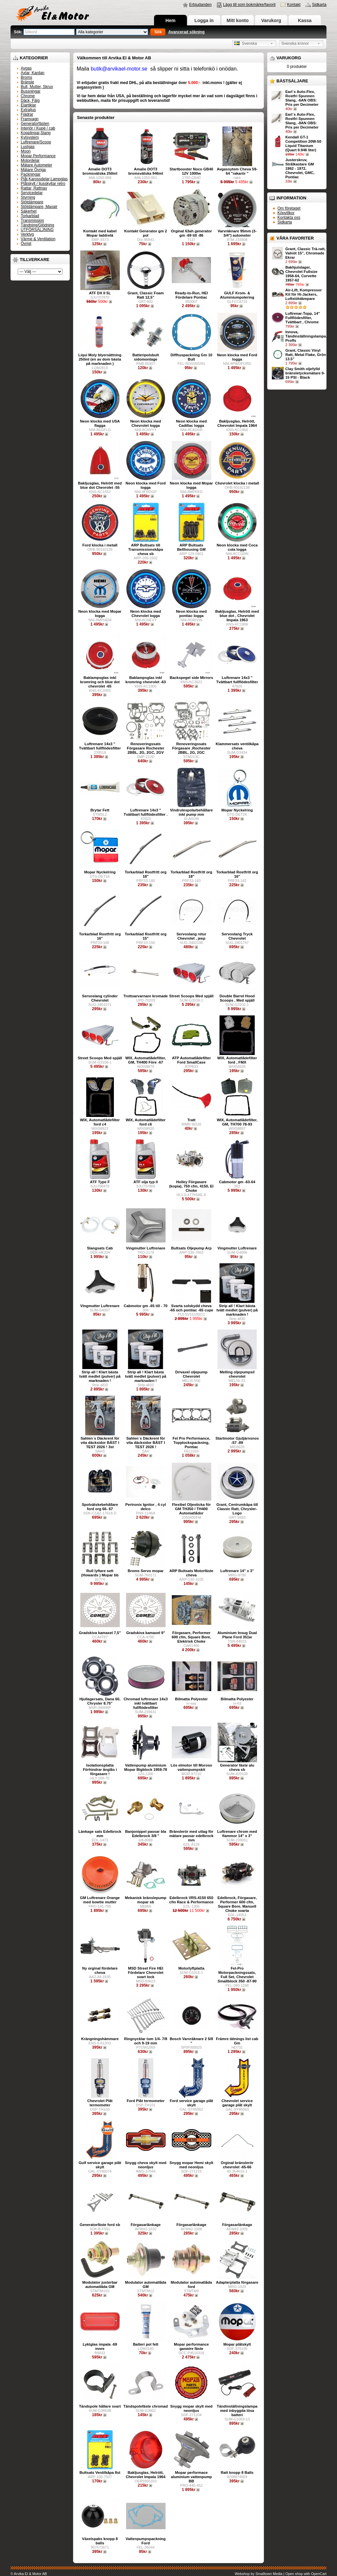 The image size is (337, 2576). I want to click on Startbooster Noco GB40 12V 1000w, so click(191, 171).